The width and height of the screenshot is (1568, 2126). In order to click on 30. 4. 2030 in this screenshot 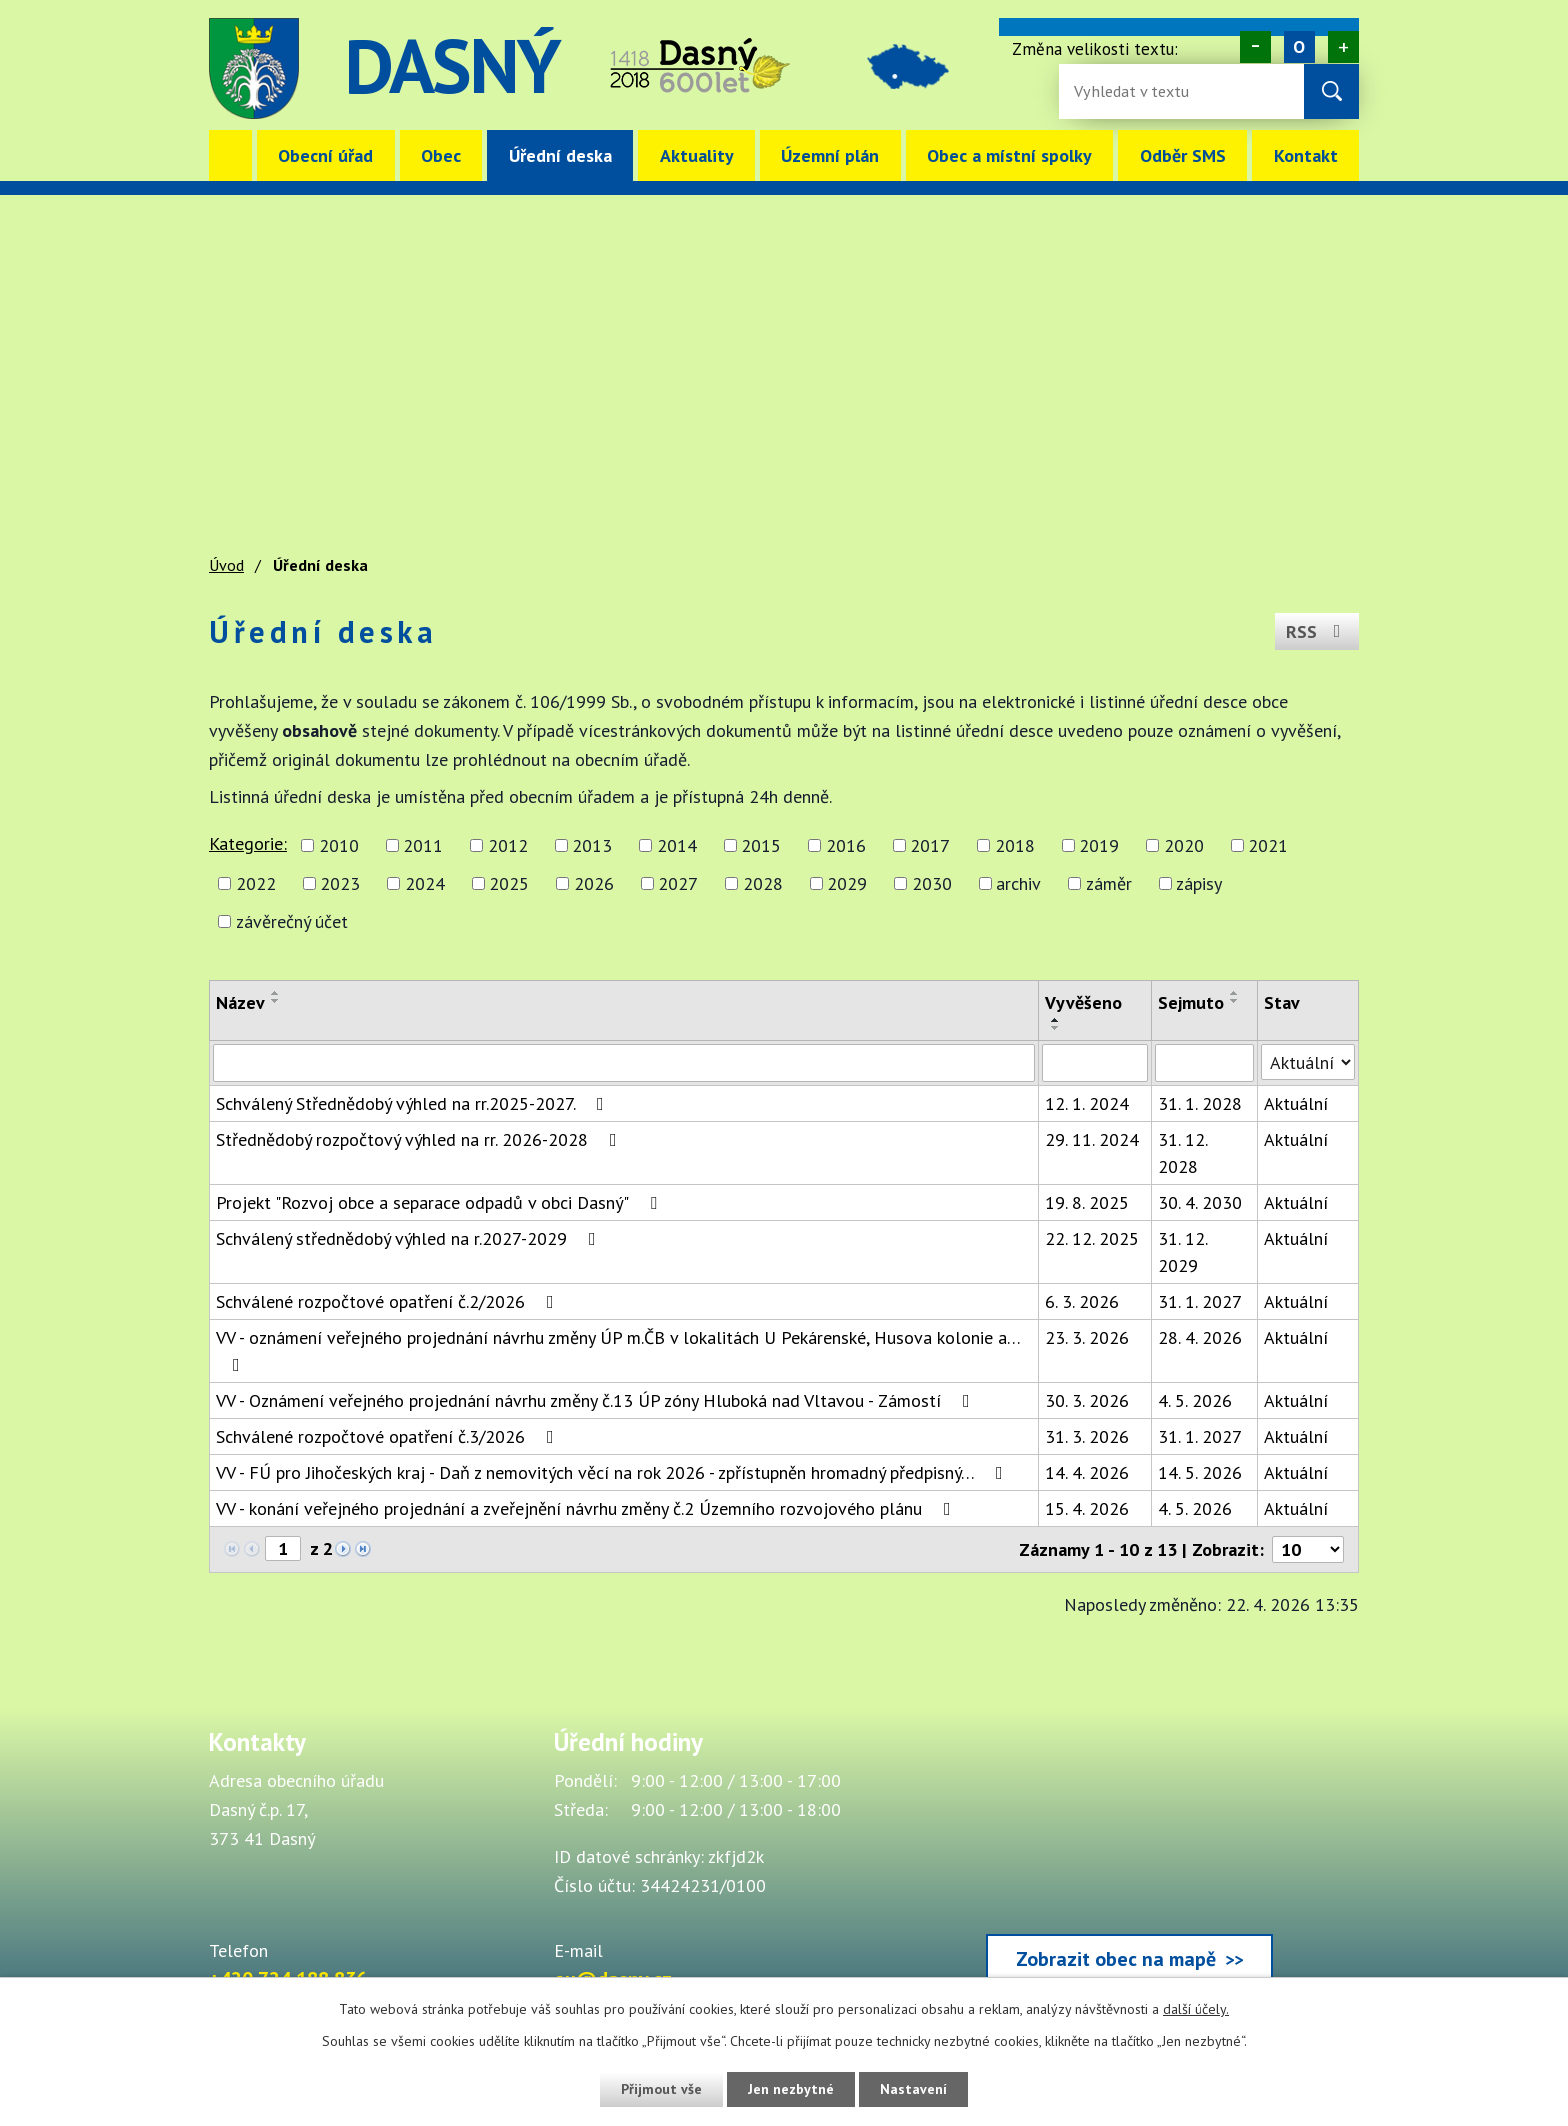, I will do `click(1200, 1202)`.